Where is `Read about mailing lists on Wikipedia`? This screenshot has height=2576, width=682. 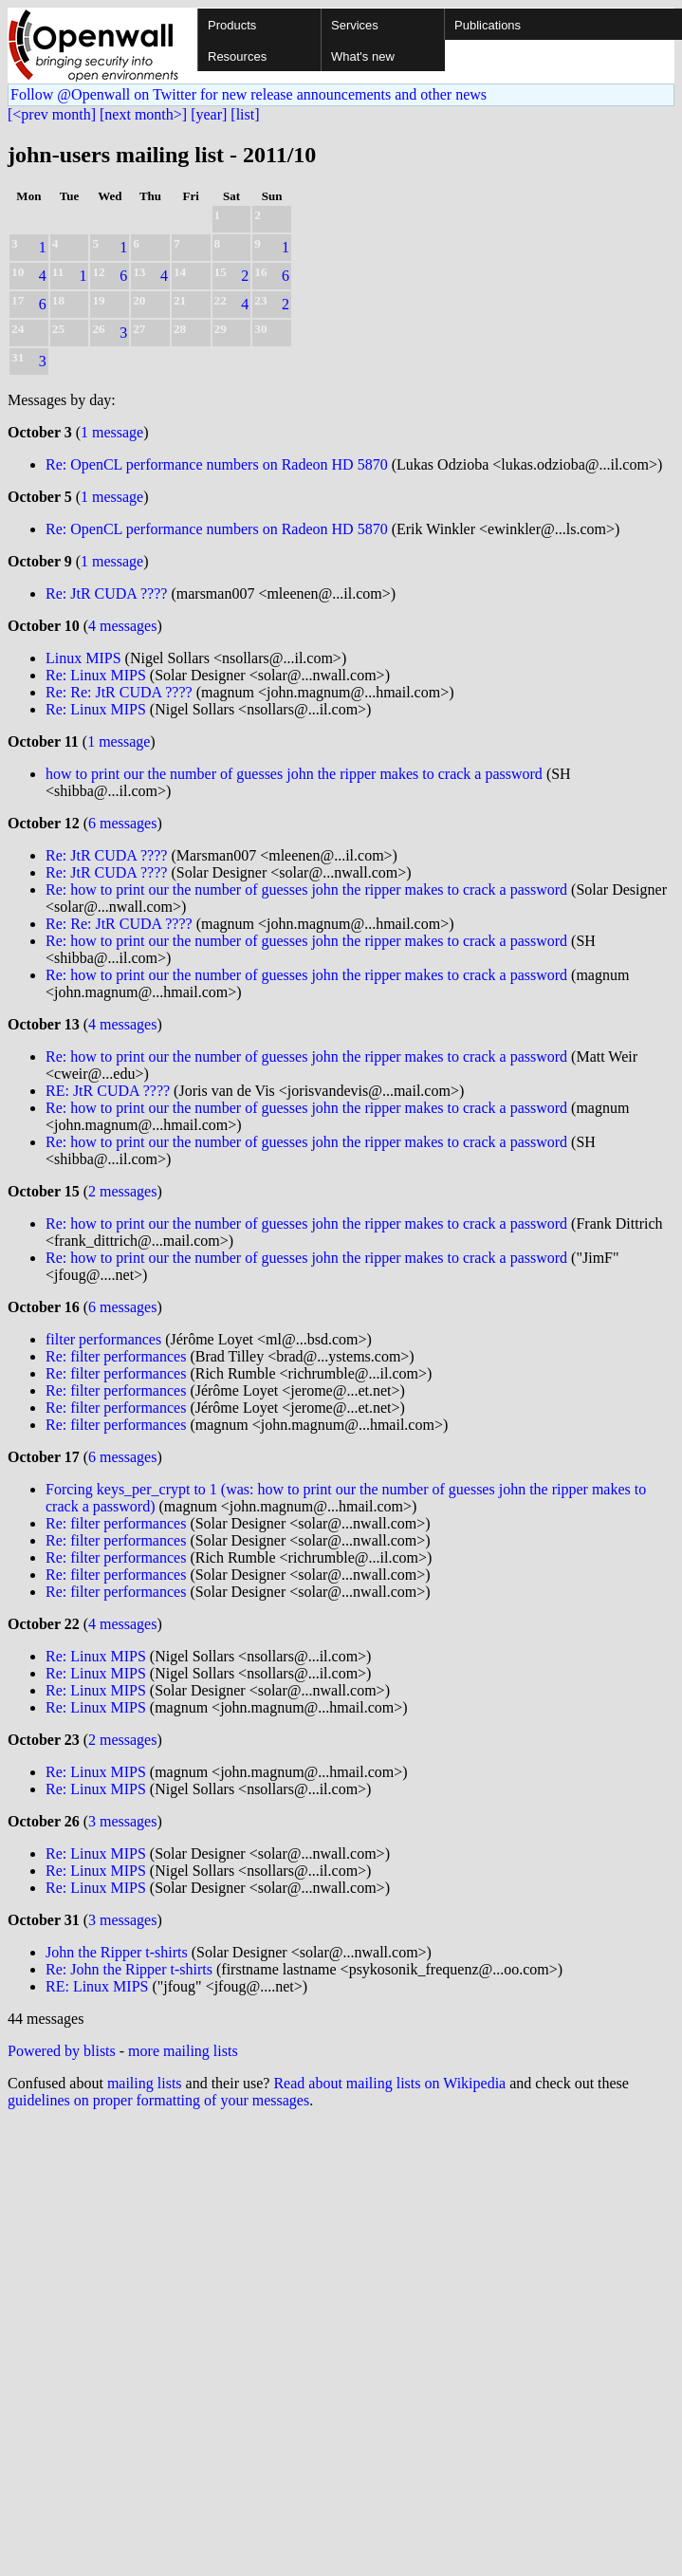 Read about mailing lists on Wikipedia is located at coordinates (389, 2083).